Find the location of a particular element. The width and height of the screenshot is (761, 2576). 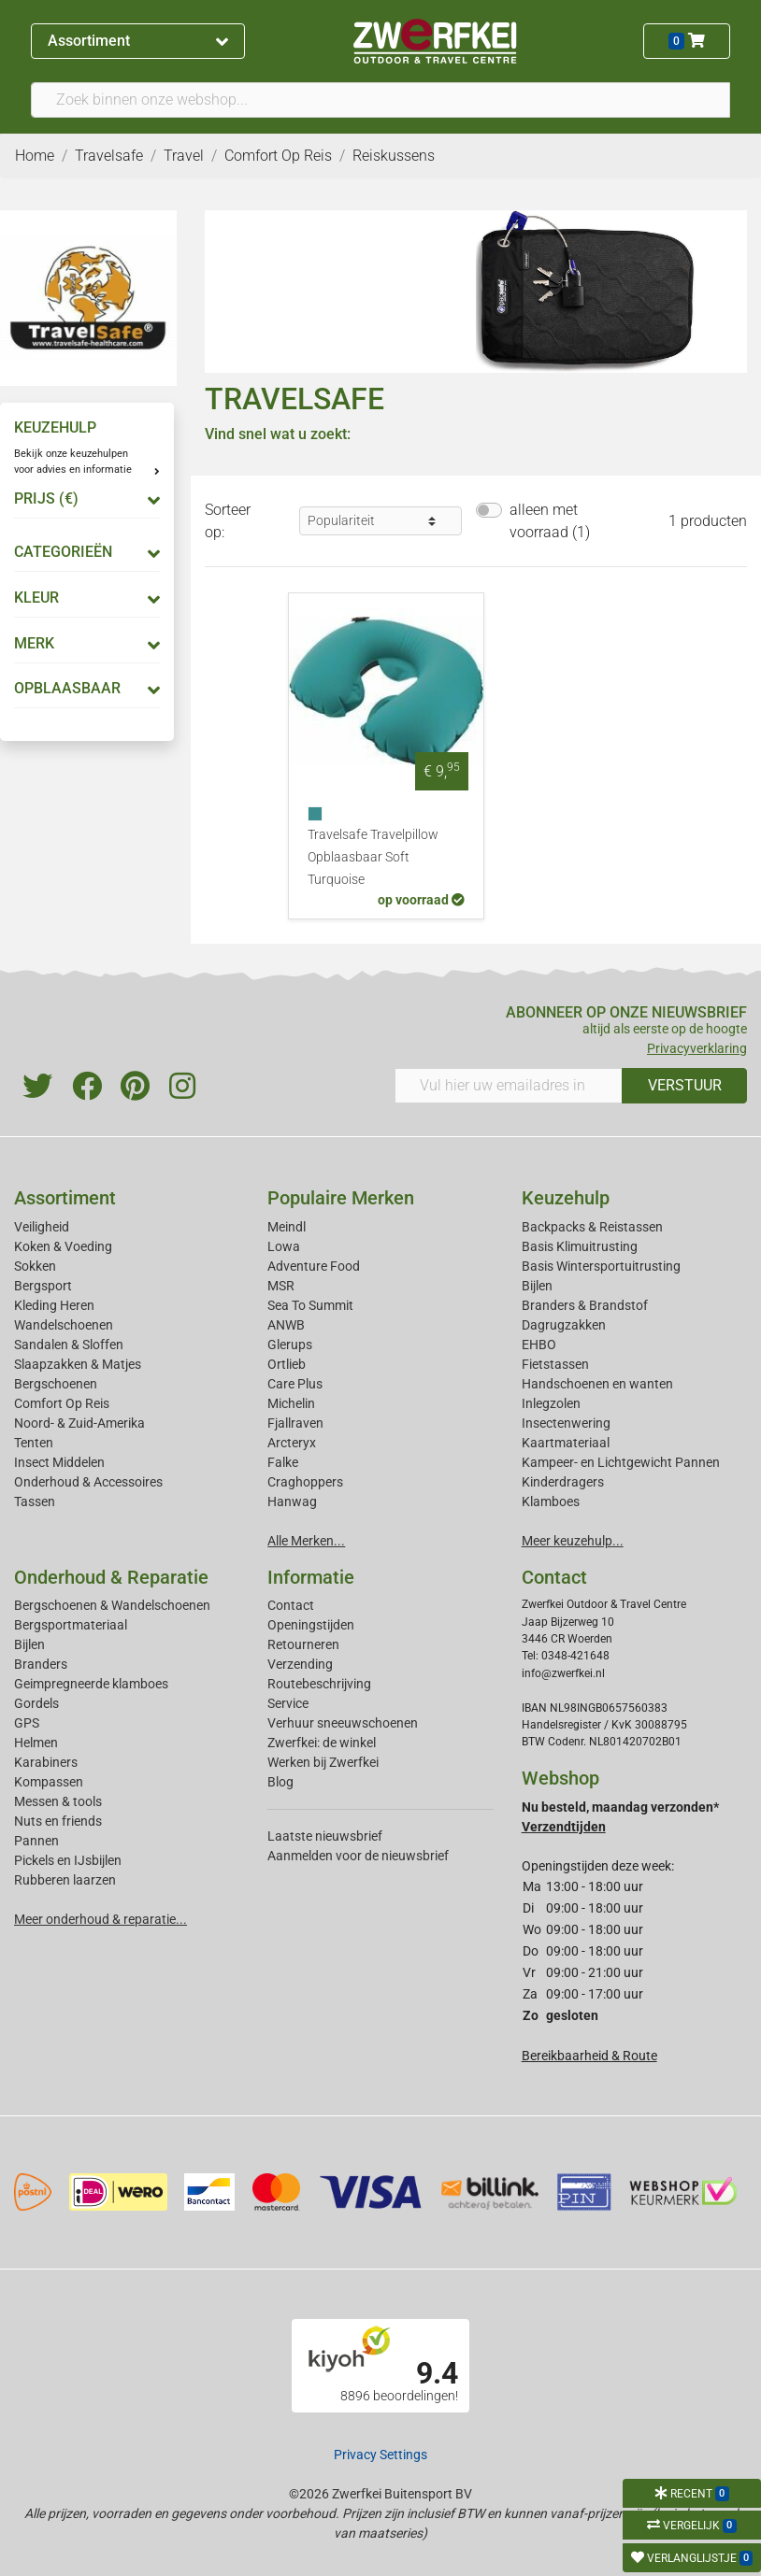

Bergschoenen & Wandelschoenen is located at coordinates (112, 1605).